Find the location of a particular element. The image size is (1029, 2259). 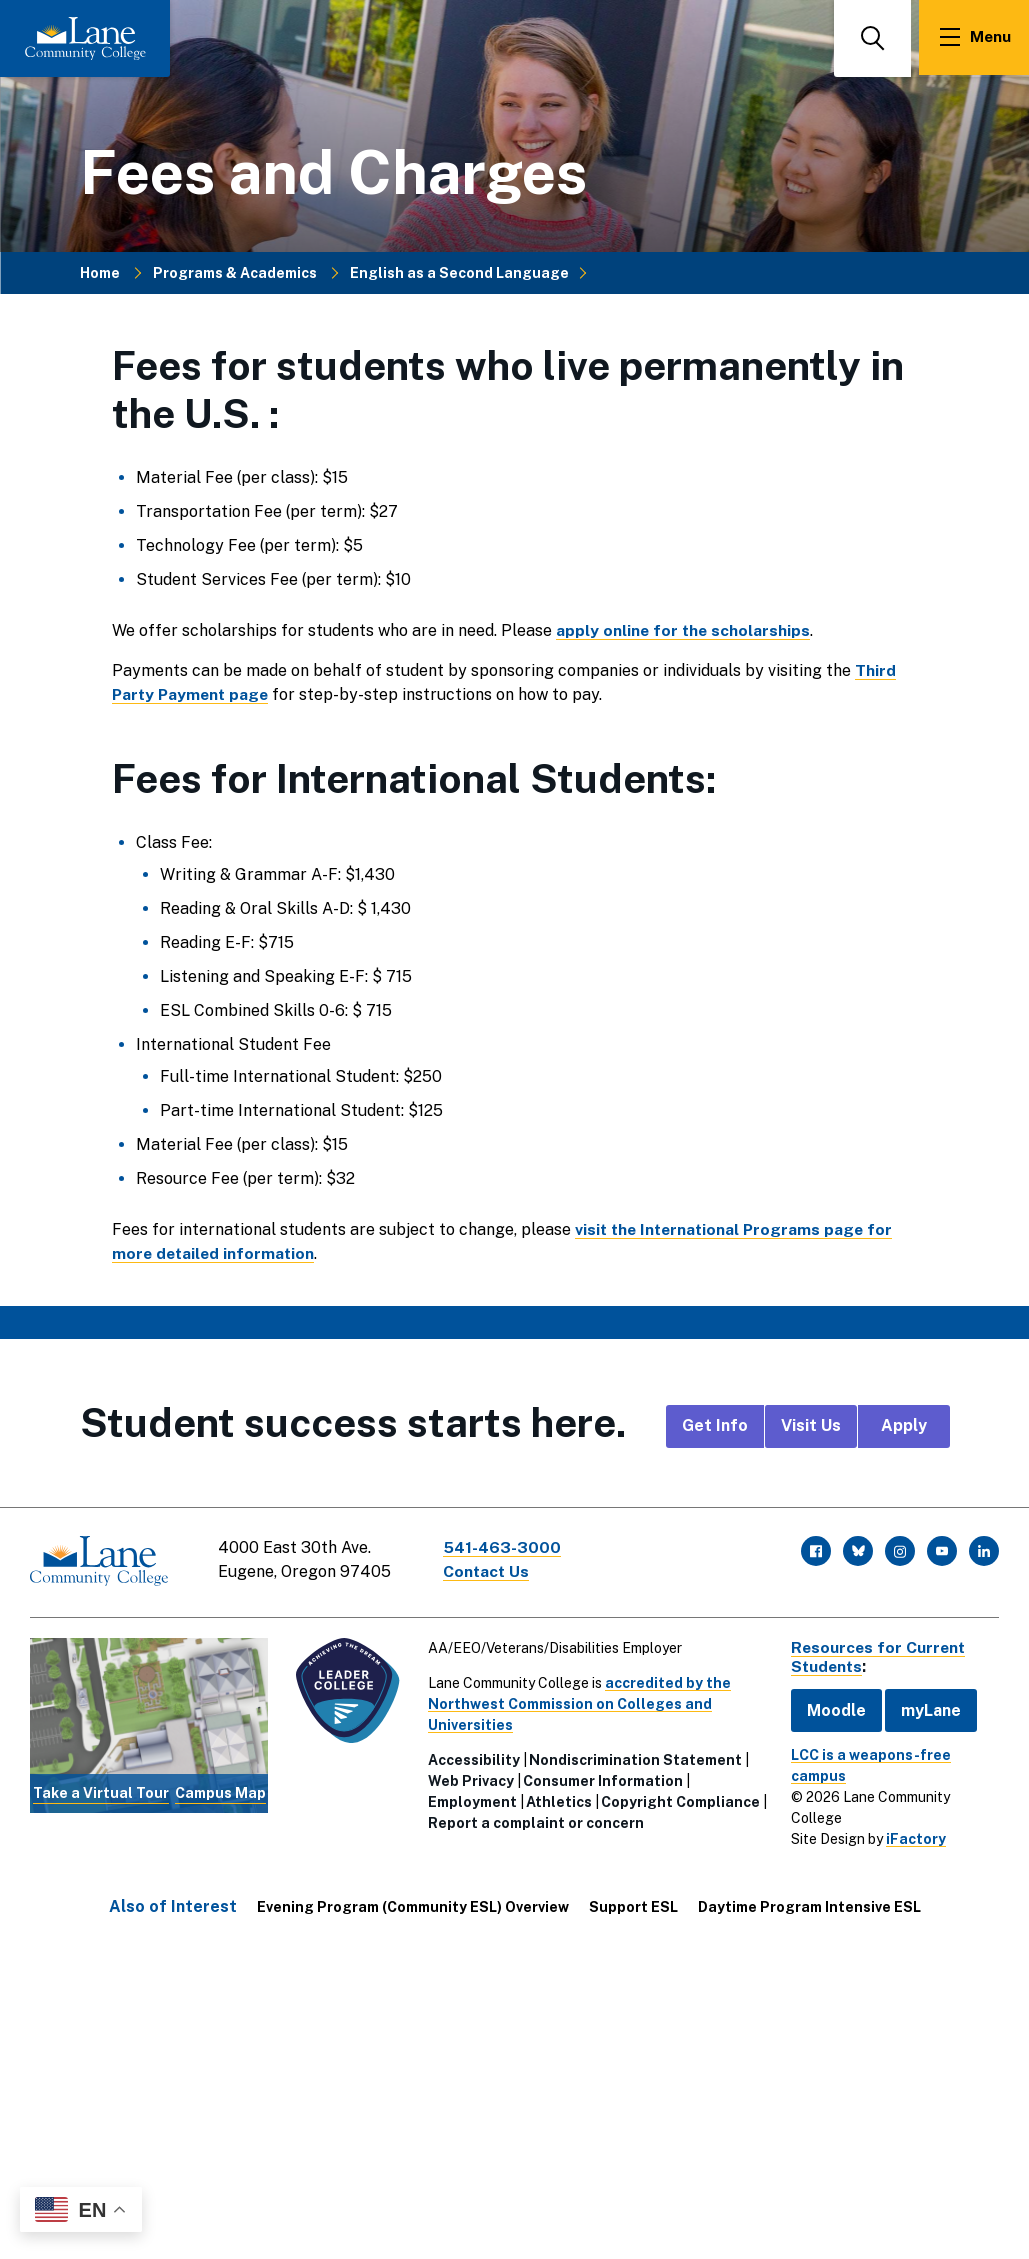

Copyright Compliance is located at coordinates (678, 1799).